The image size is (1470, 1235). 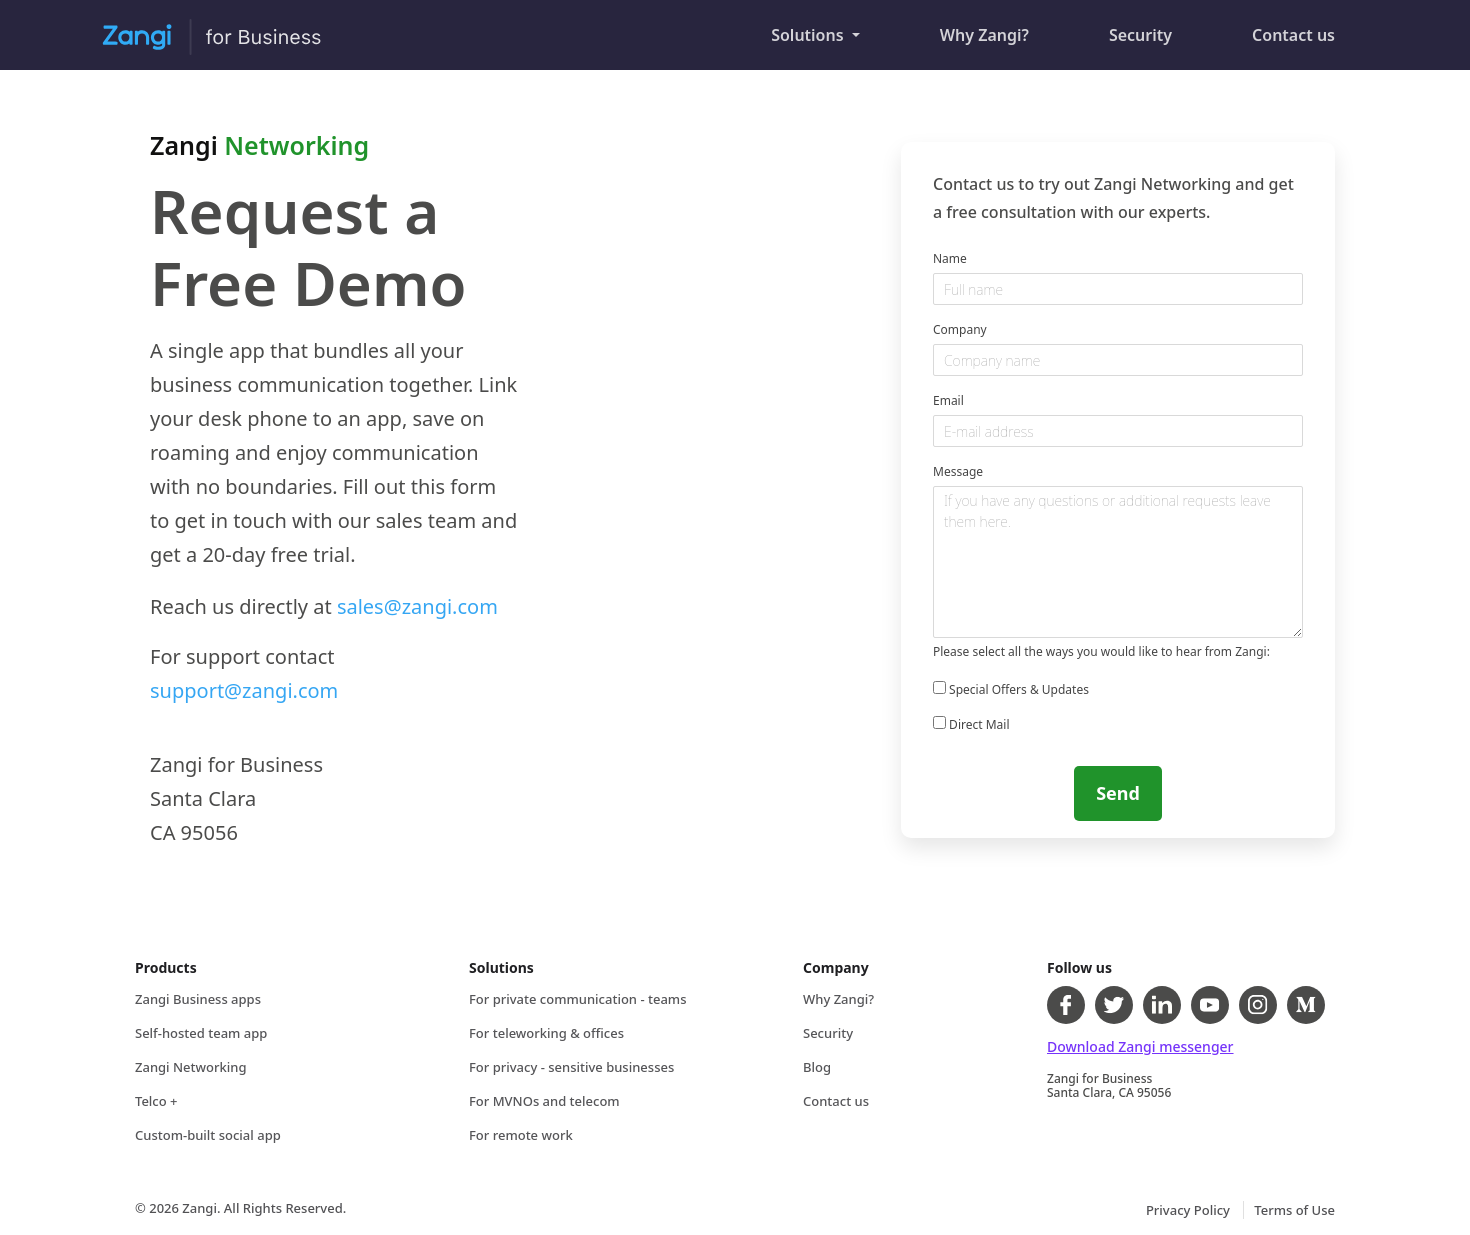 I want to click on Company, so click(x=960, y=329).